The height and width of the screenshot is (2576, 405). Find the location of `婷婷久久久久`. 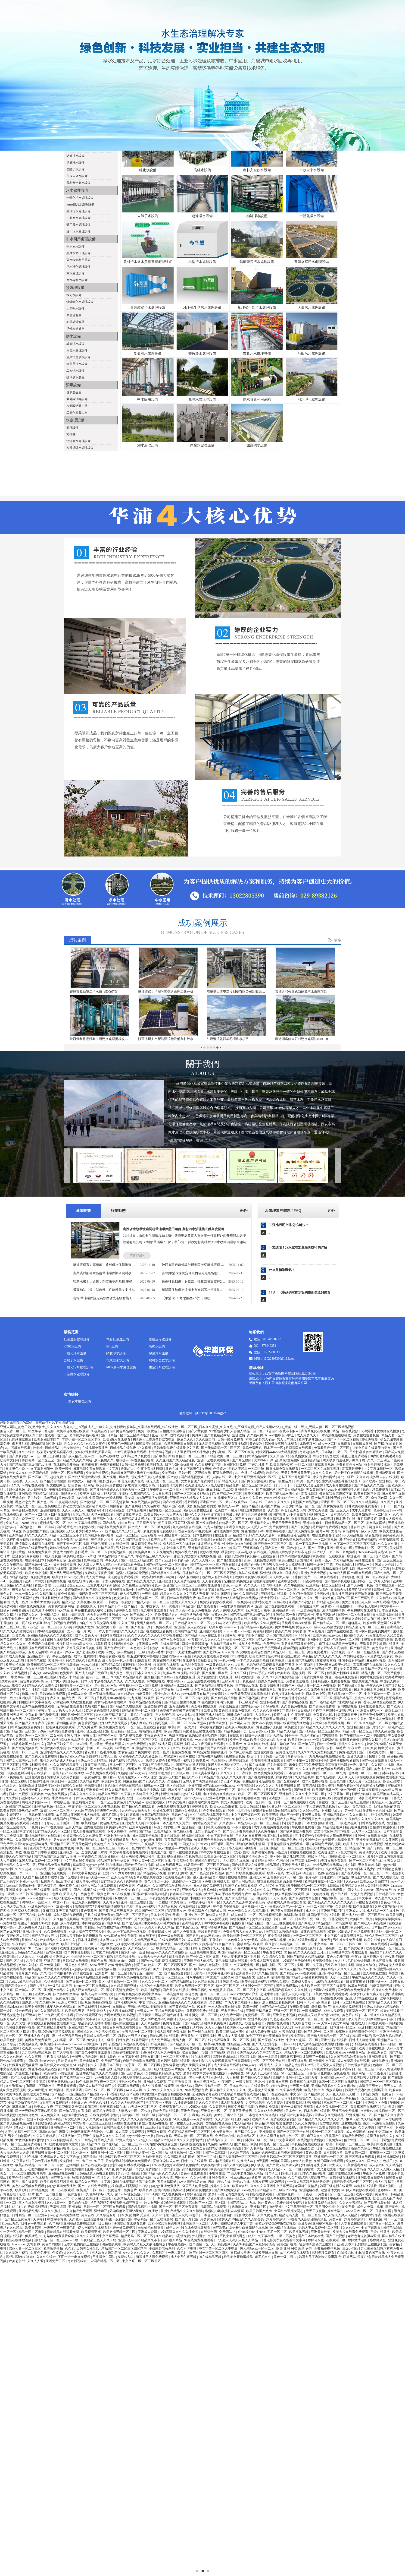

婷婷久久久久 is located at coordinates (220, 2186).